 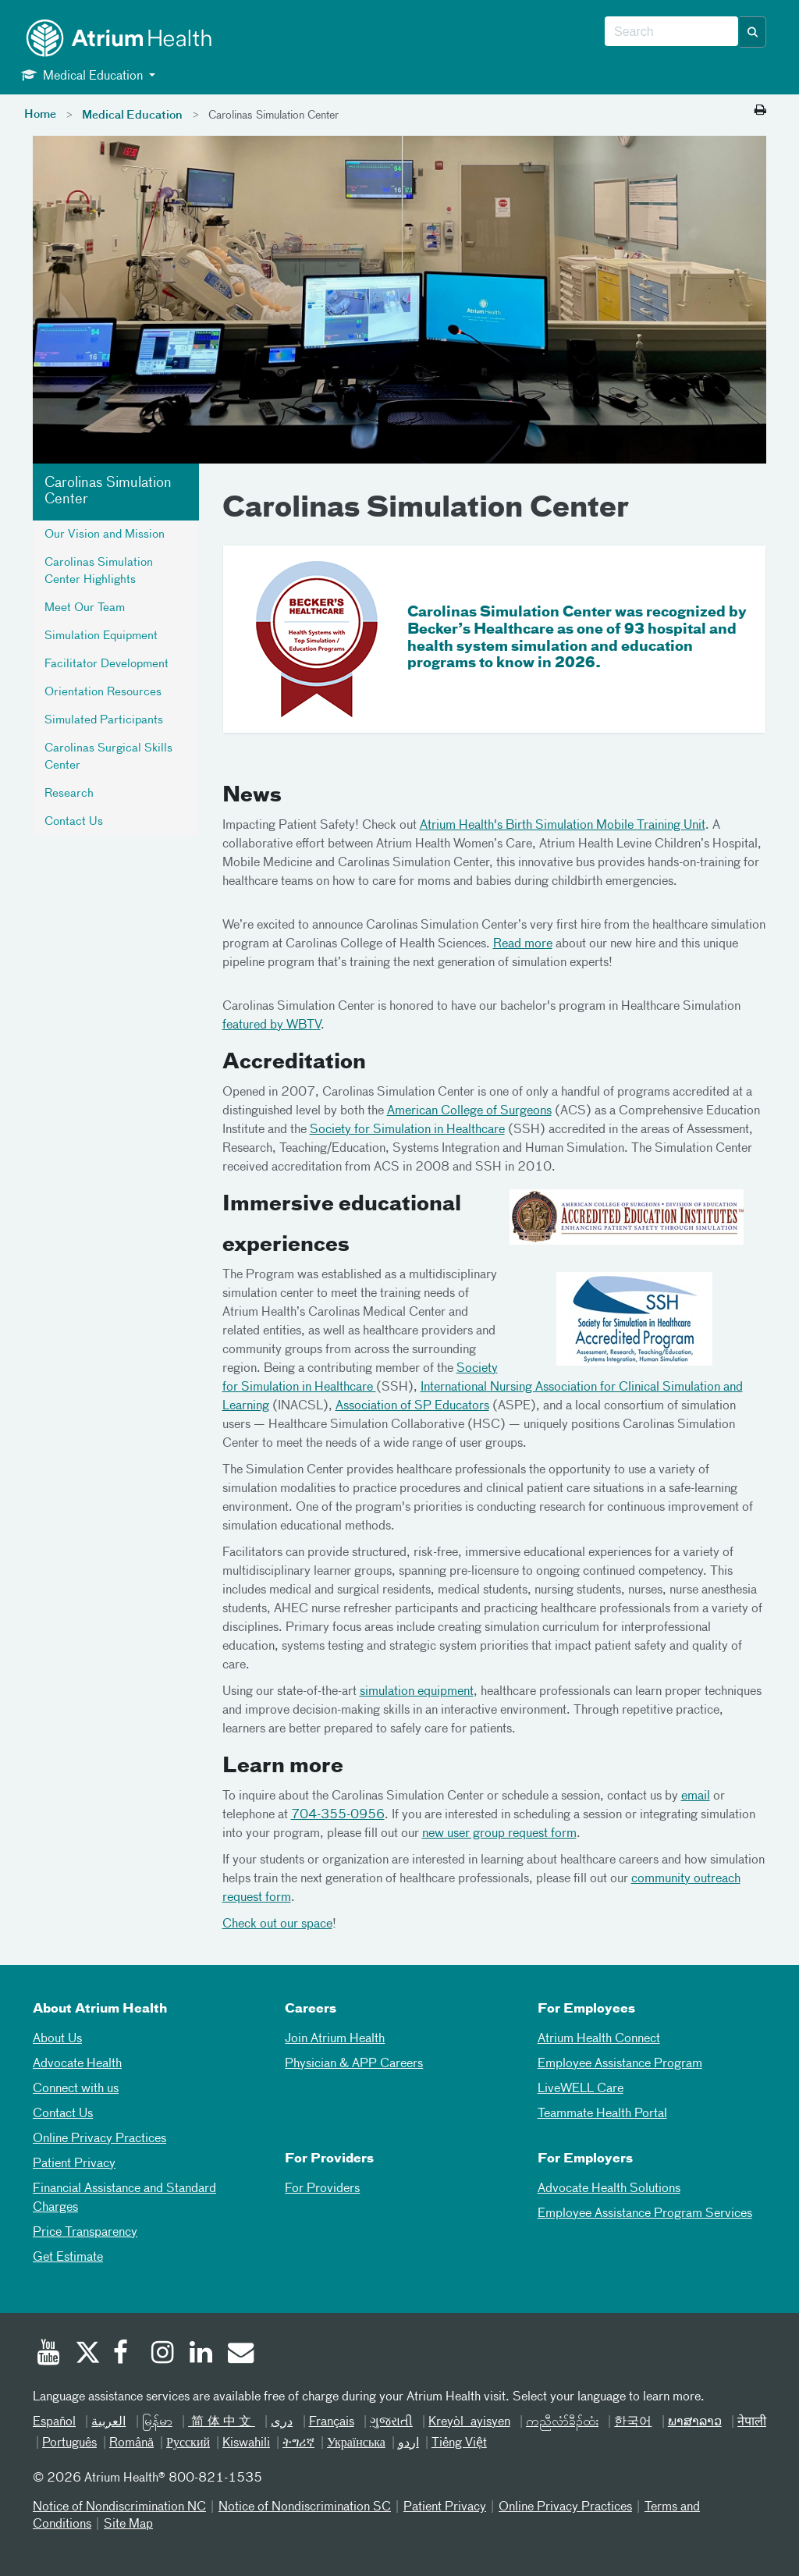 What do you see at coordinates (580, 2089) in the screenshot?
I see `LiveWELL Care` at bounding box center [580, 2089].